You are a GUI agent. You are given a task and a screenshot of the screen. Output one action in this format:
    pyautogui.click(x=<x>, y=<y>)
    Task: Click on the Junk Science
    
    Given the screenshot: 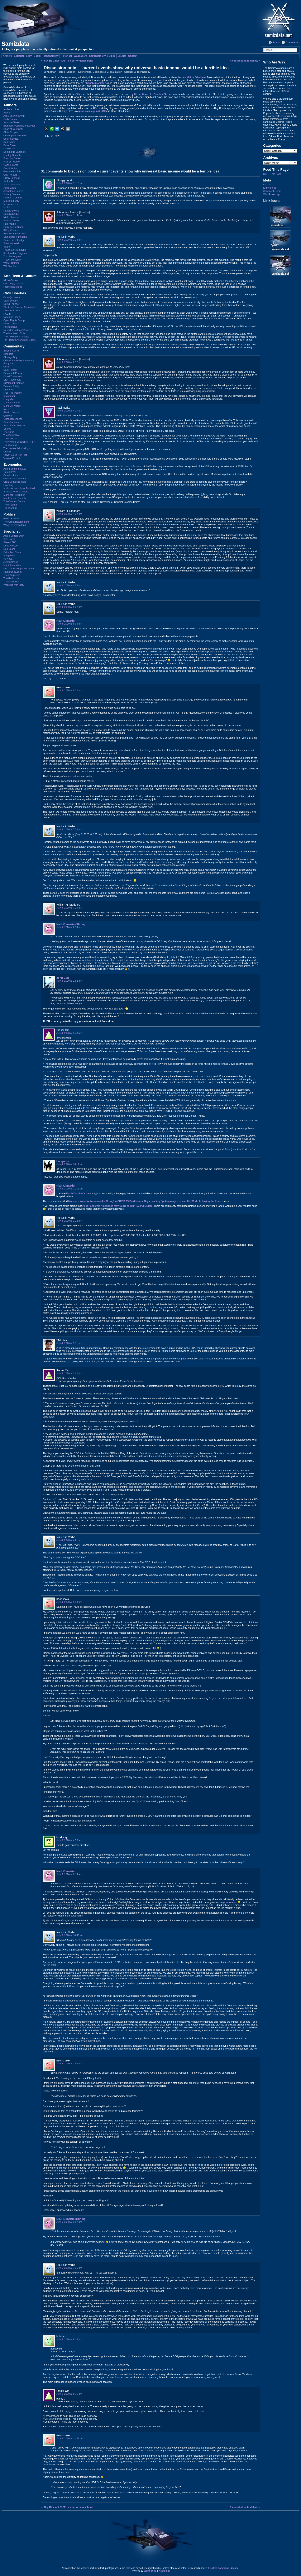 What is the action you would take?
    pyautogui.click(x=10, y=562)
    